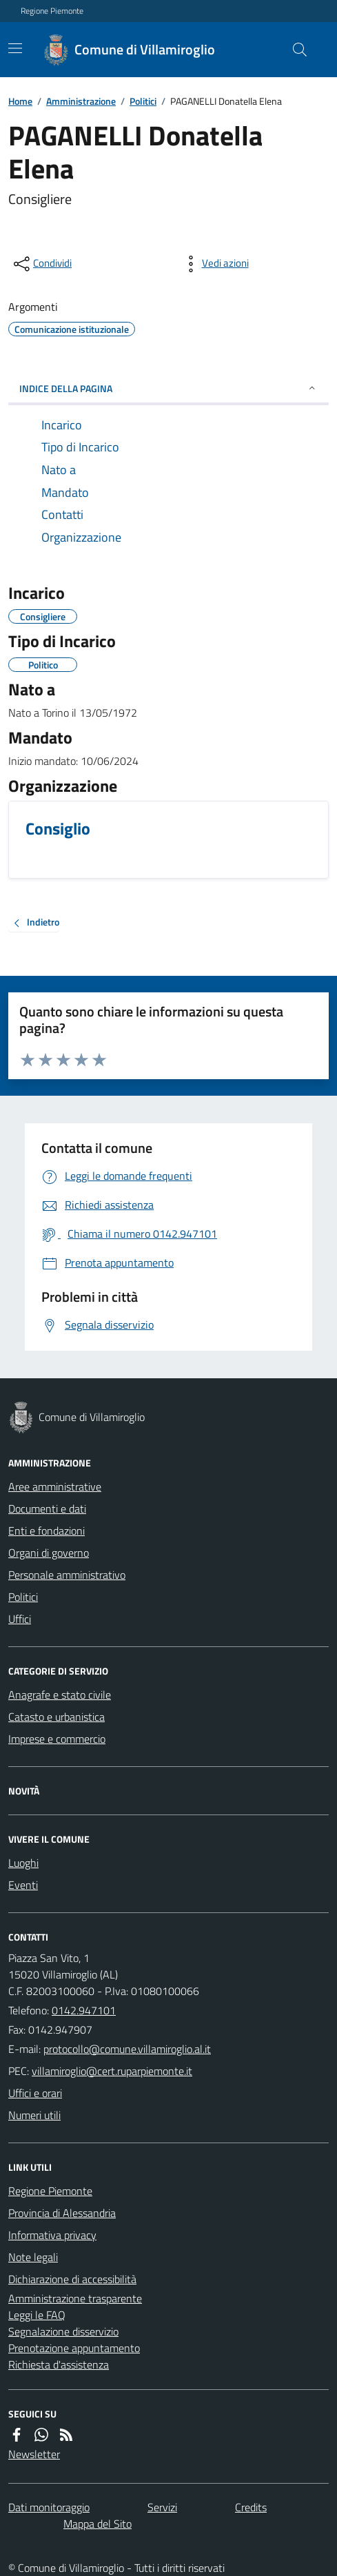 This screenshot has height=2576, width=337. I want to click on Home, so click(20, 101).